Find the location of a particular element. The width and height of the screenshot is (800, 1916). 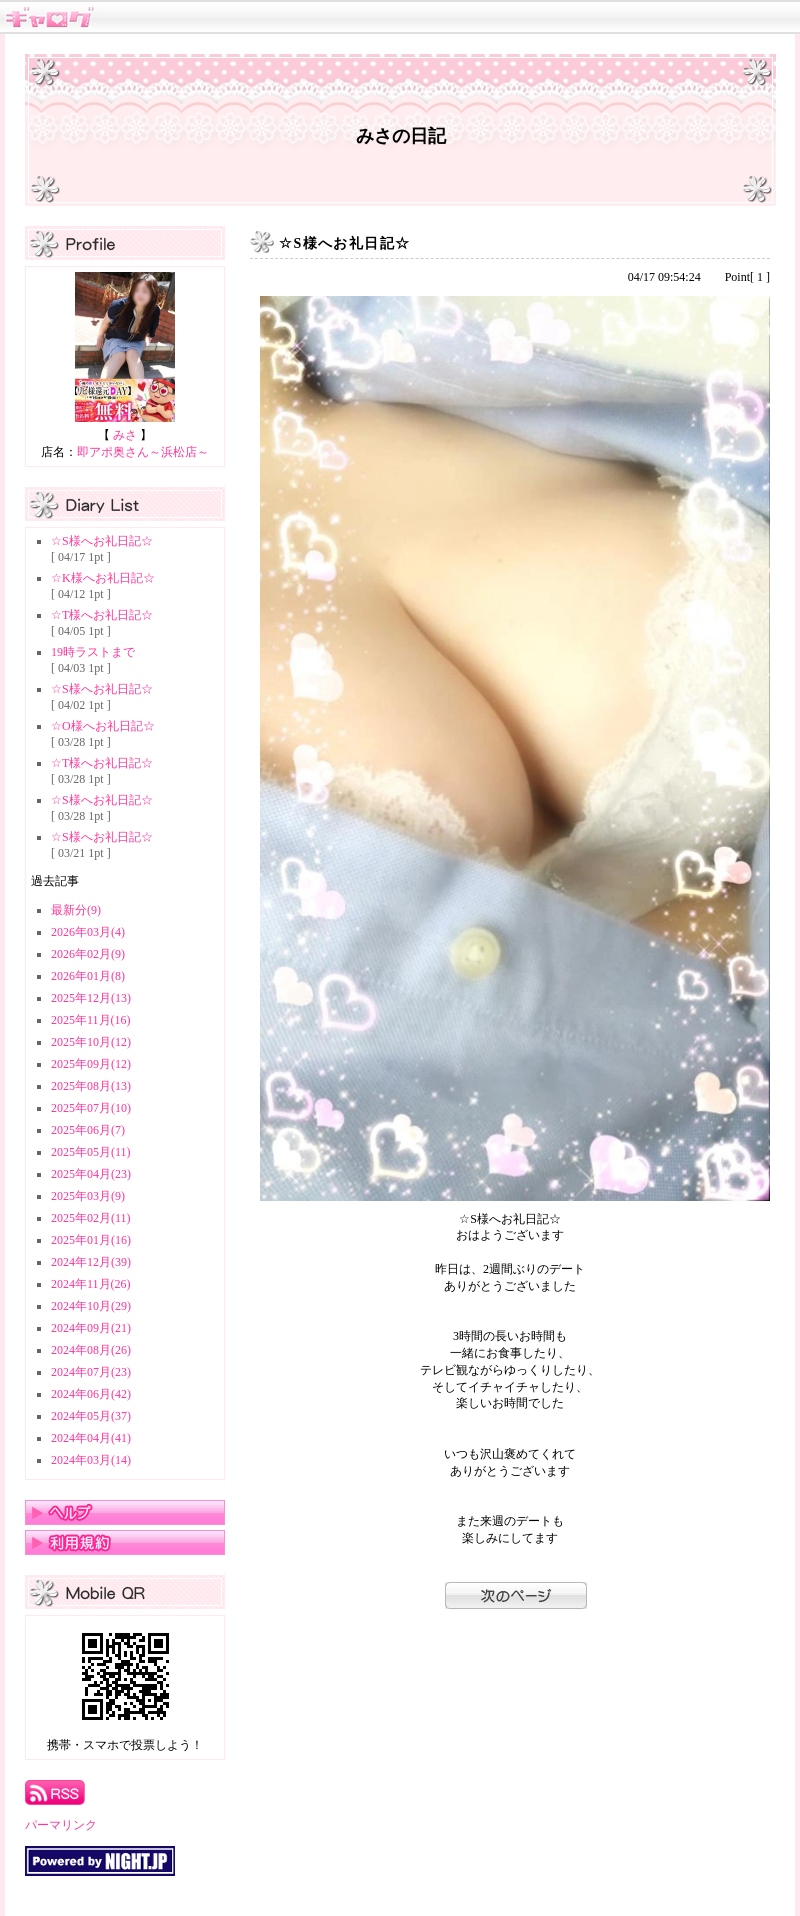

パーマリンク is located at coordinates (61, 1825).